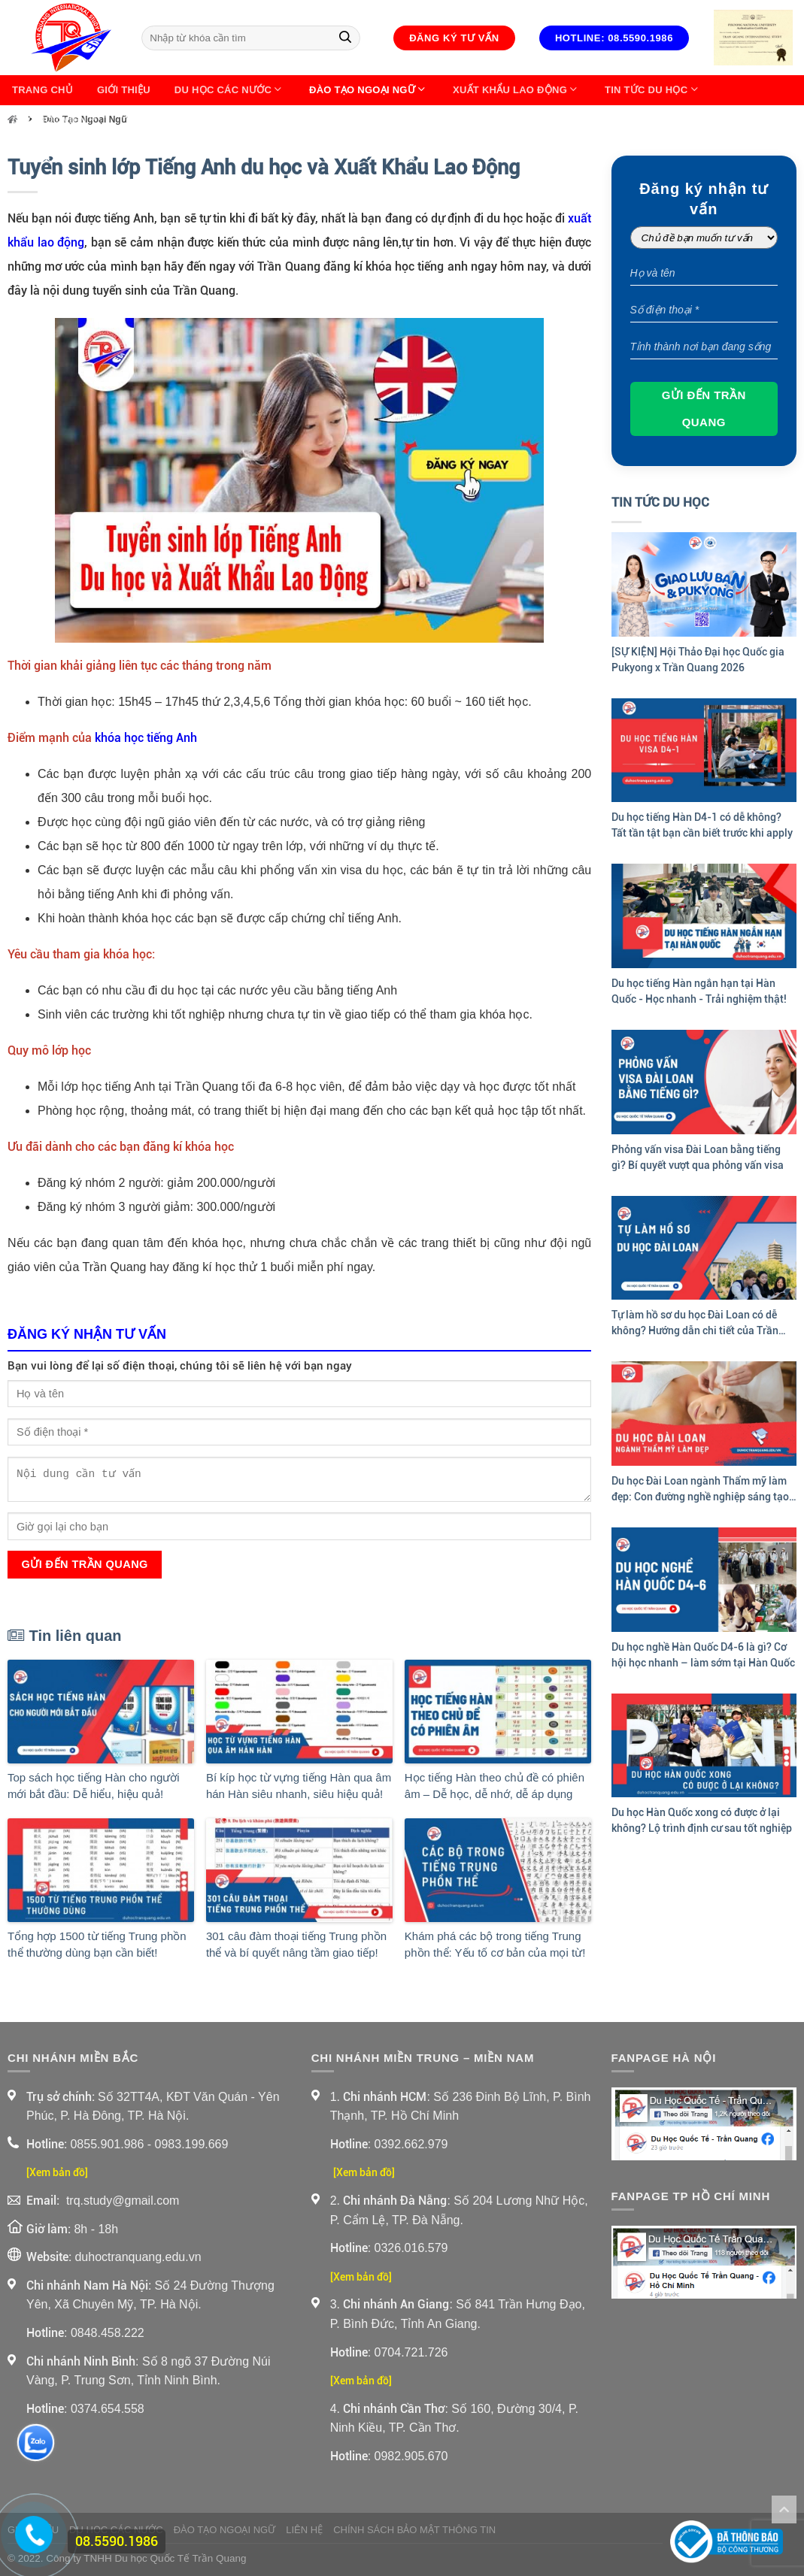  I want to click on Chính sách bảo mật thông tin, so click(414, 2529).